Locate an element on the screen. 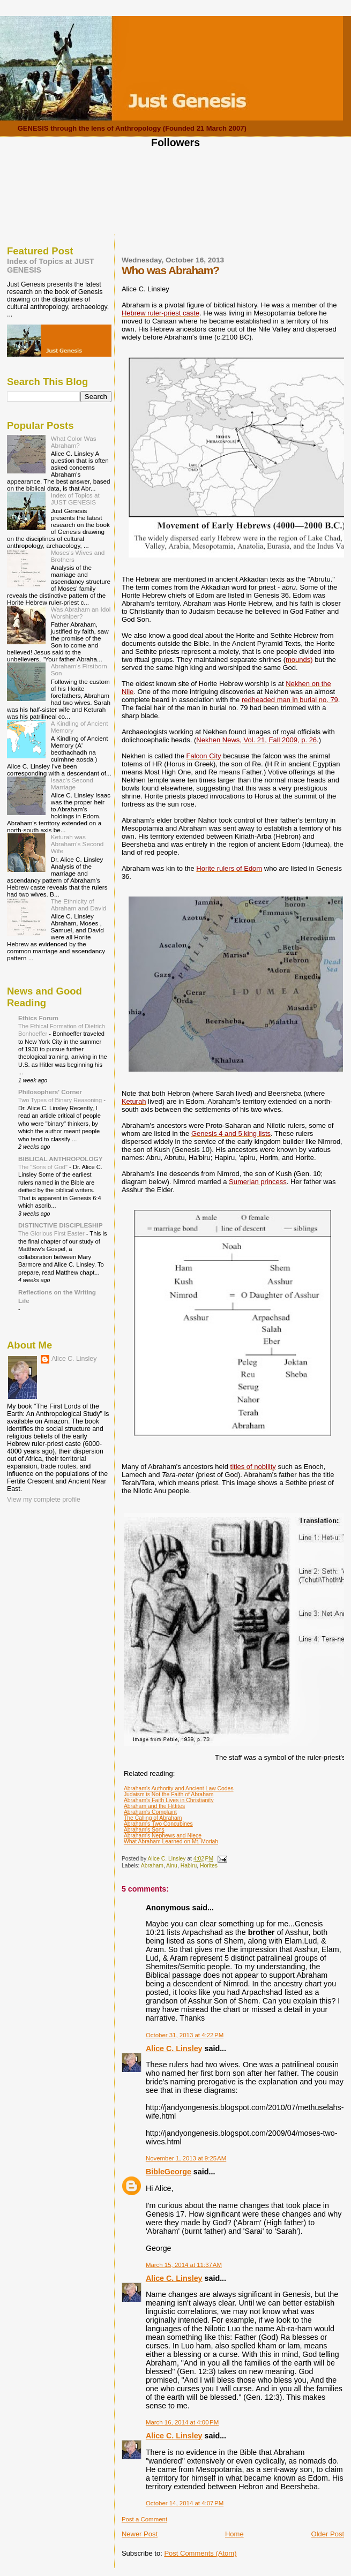 This screenshot has width=351, height=2576. March 16, 2014 at 4:00 PM is located at coordinates (182, 2422).